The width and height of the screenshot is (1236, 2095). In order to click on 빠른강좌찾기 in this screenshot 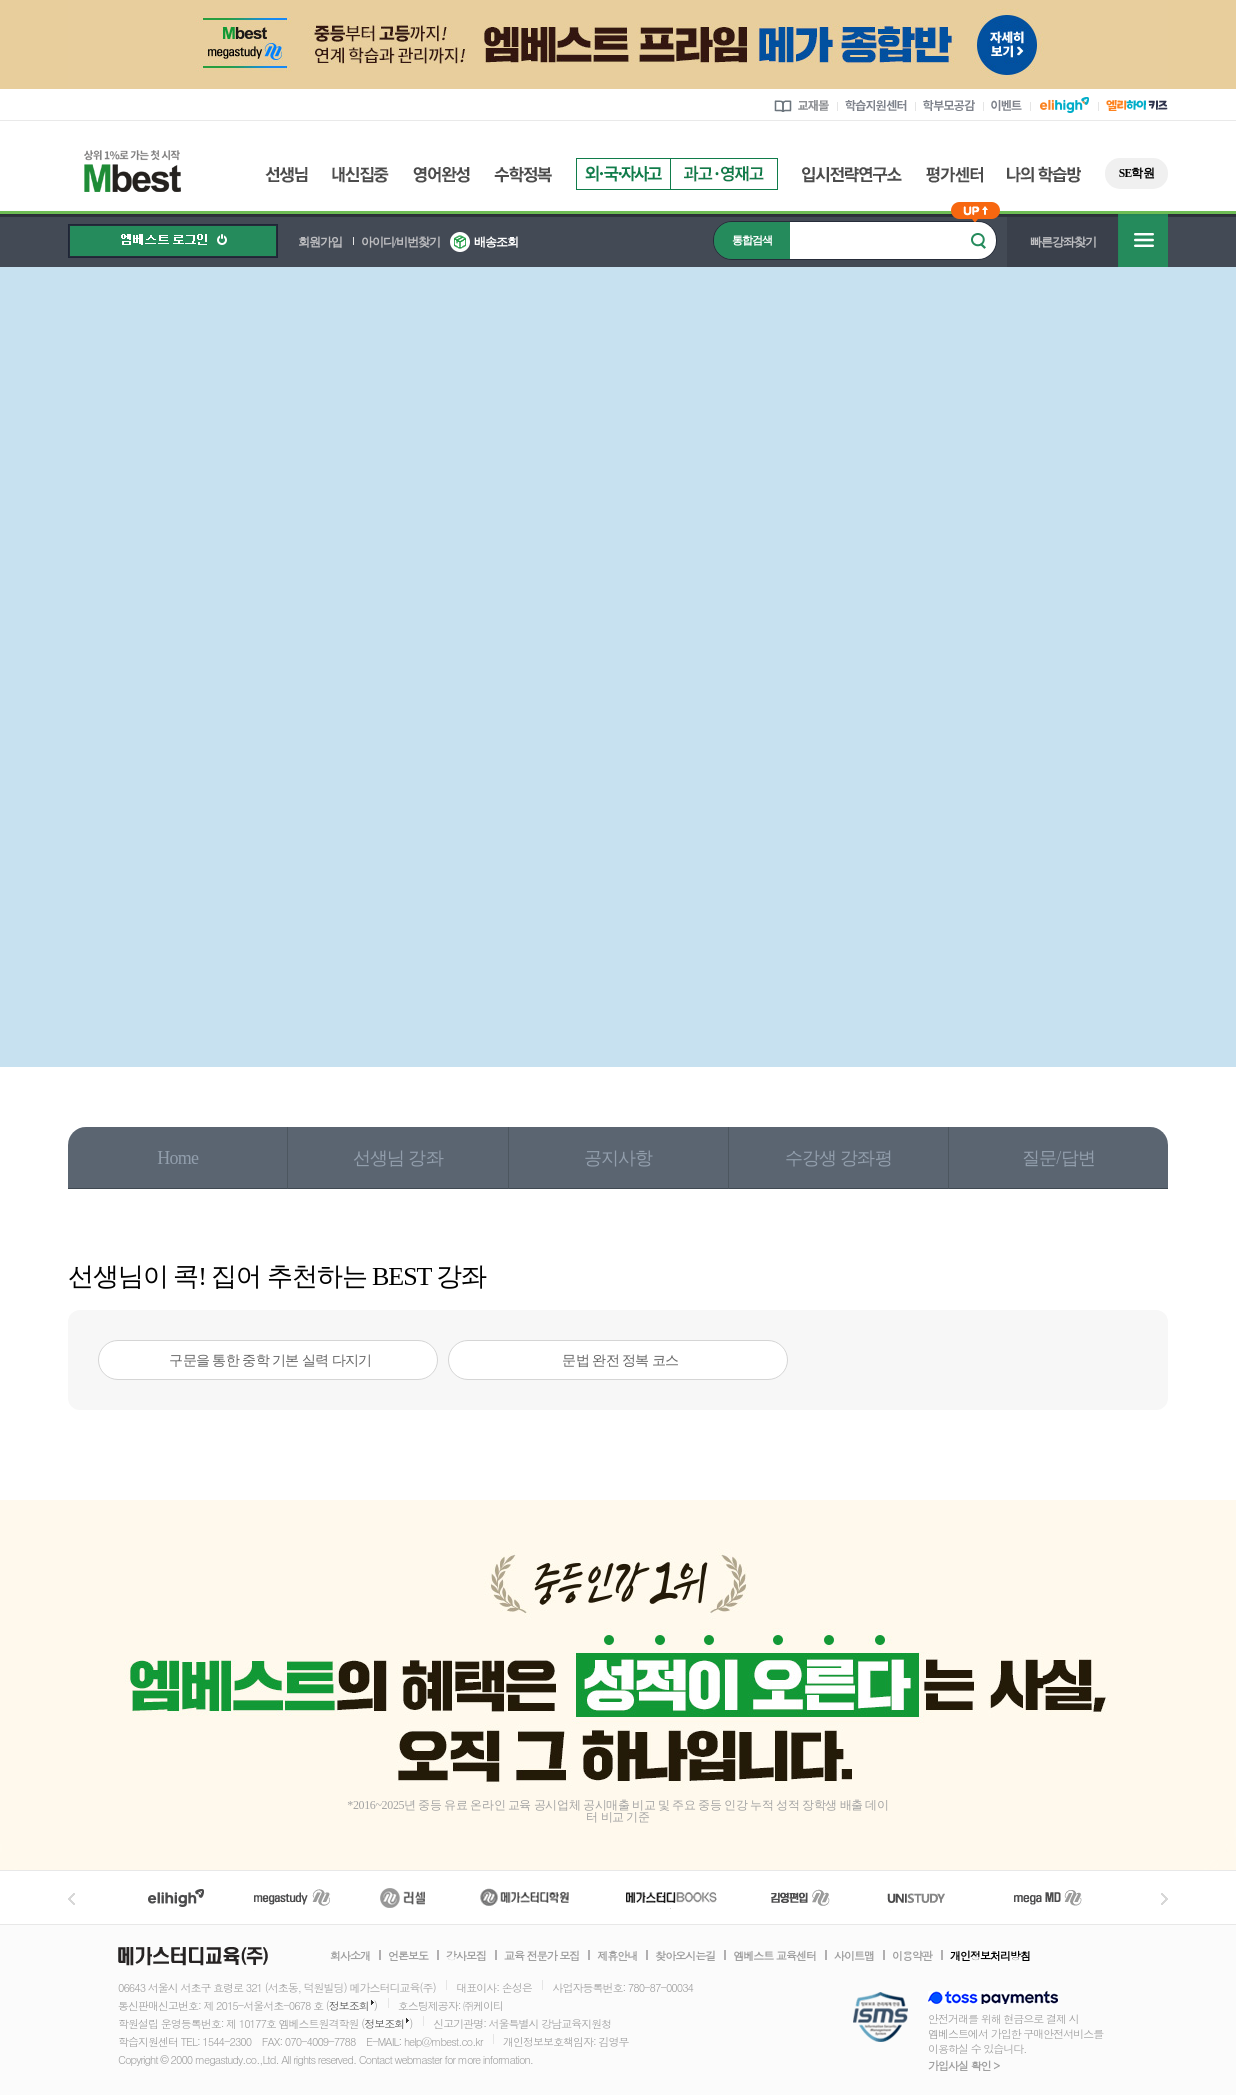, I will do `click(1063, 242)`.